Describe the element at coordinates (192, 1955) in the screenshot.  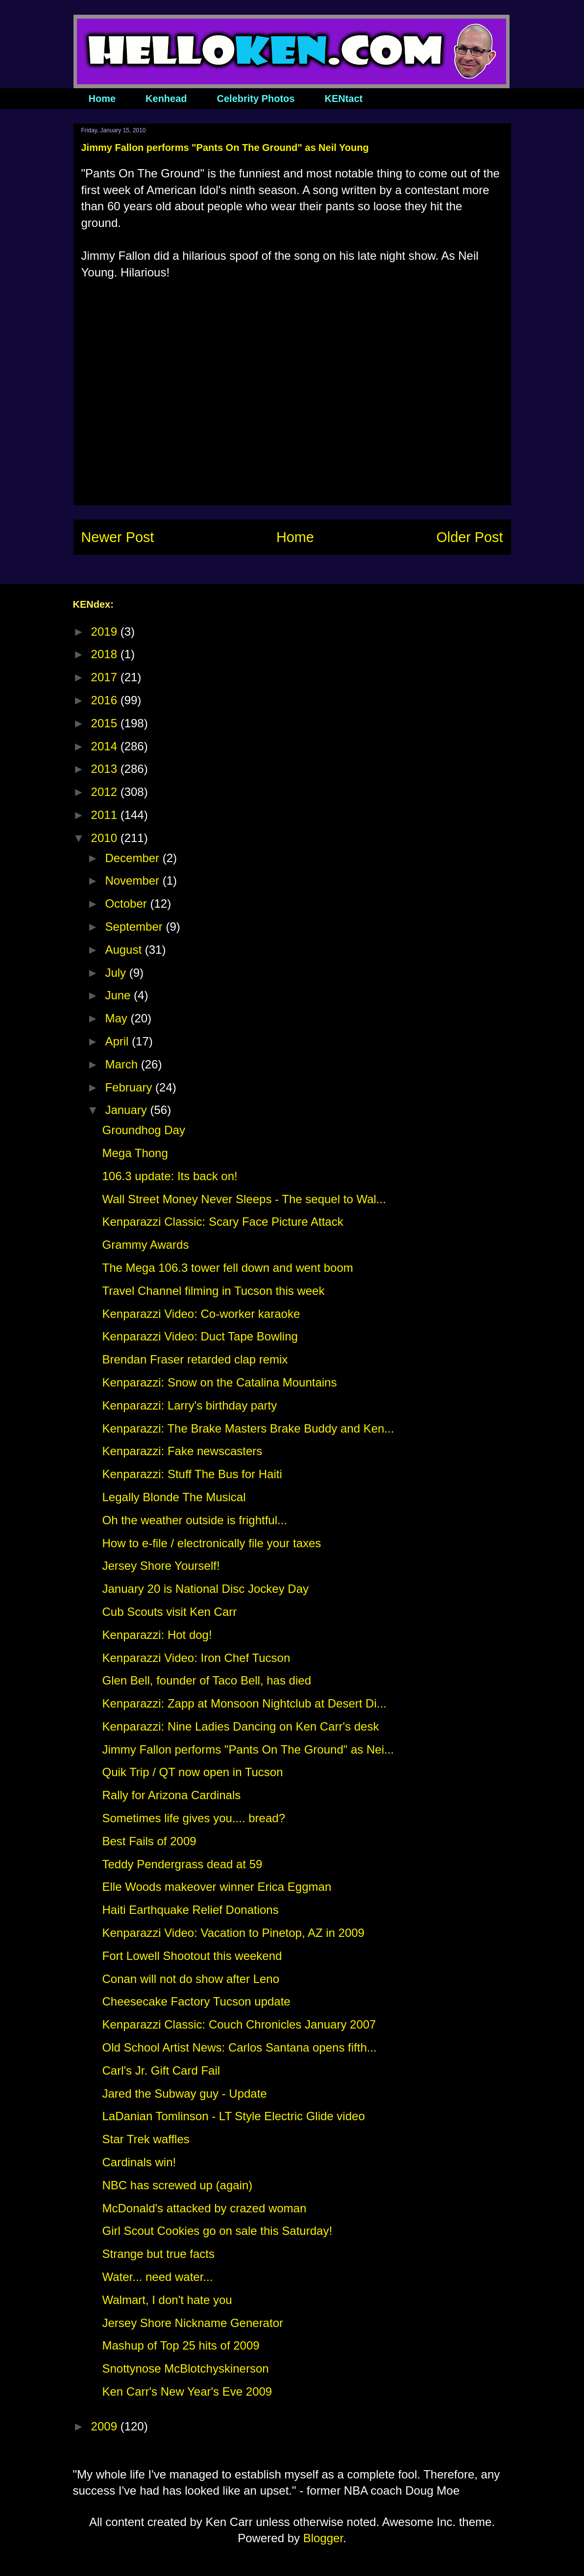
I see `Fort Lowell Shootout this weekend` at that location.